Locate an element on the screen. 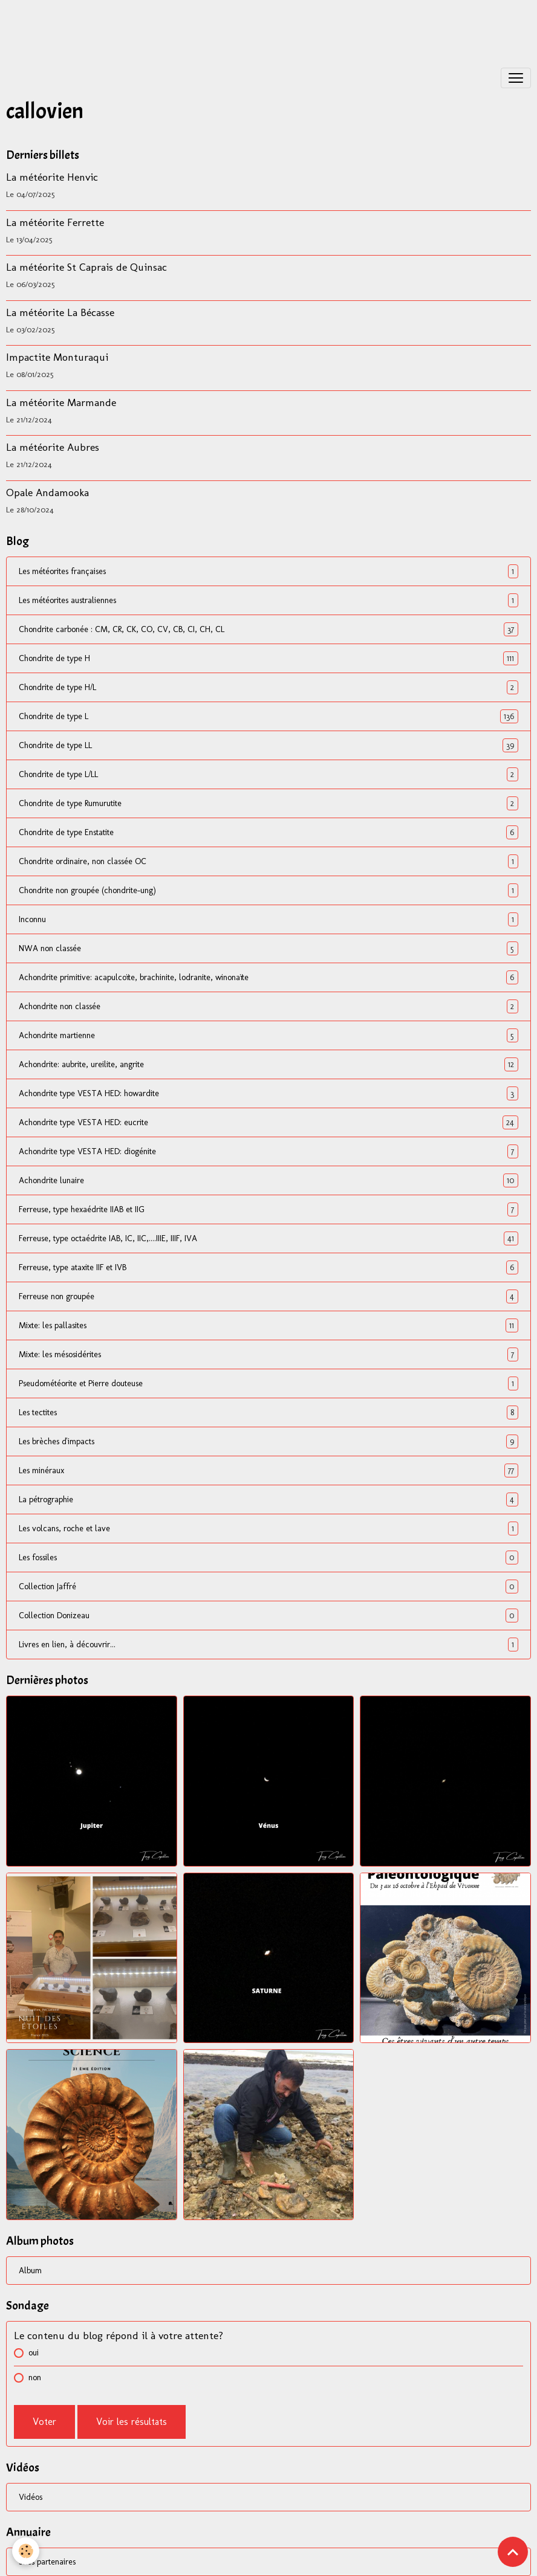 The height and width of the screenshot is (2576, 537). Voter is located at coordinates (44, 2421).